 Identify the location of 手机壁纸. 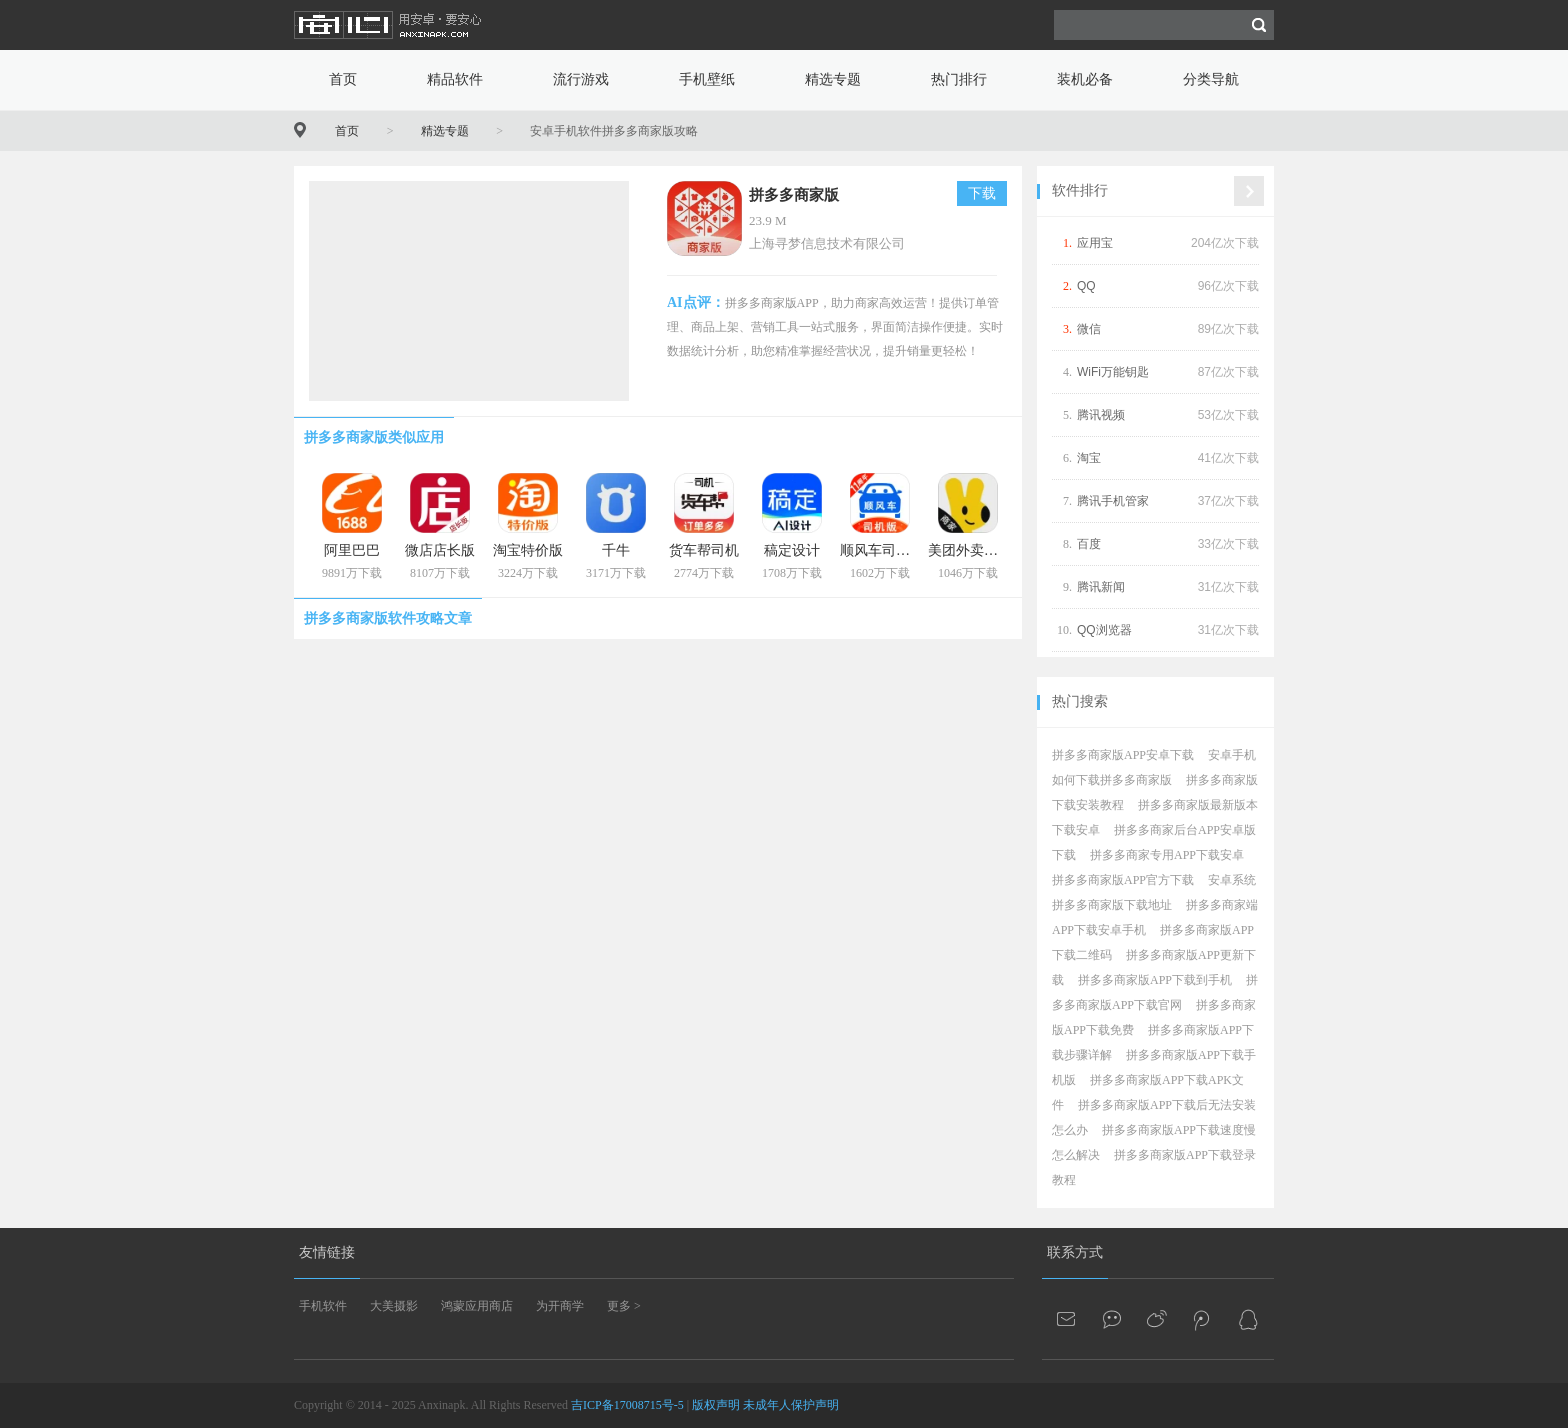
(707, 79).